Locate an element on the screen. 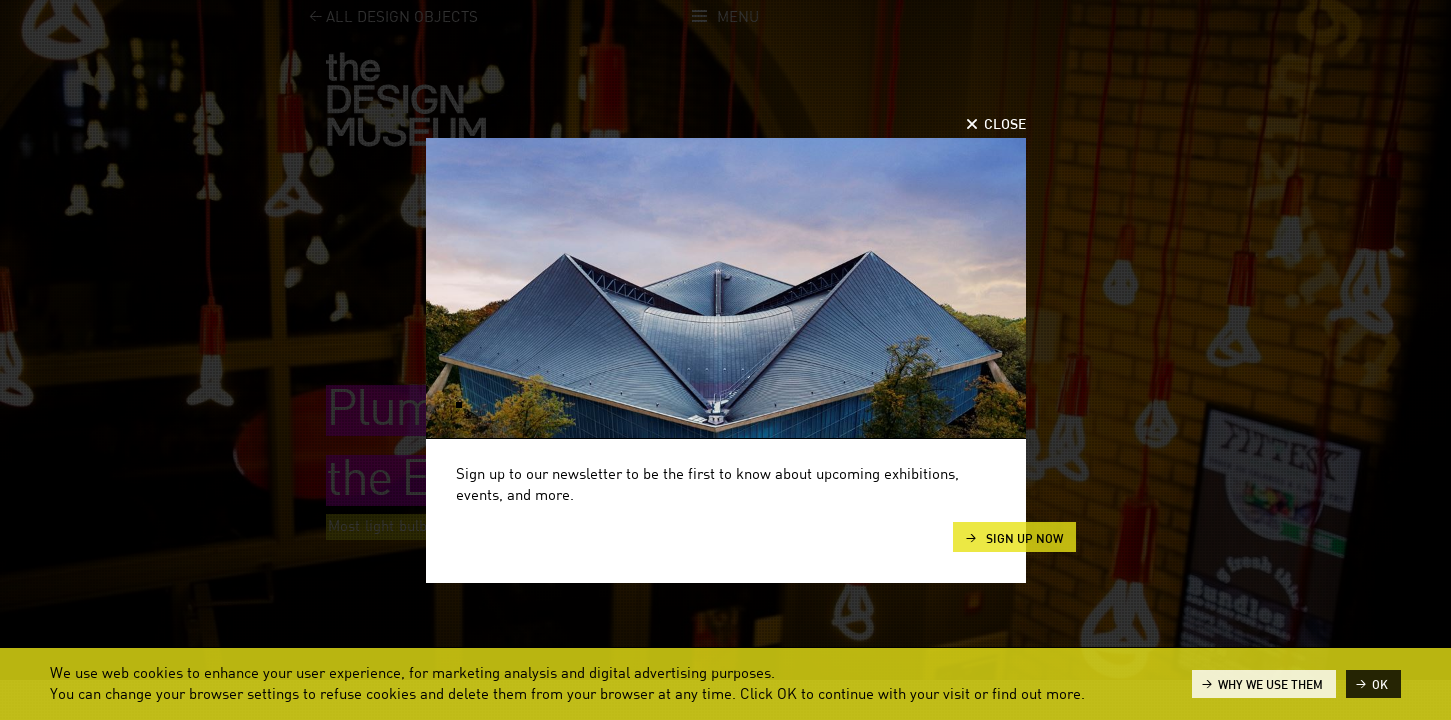 This screenshot has height=720, width=1451. Why we use them is located at coordinates (1270, 685).